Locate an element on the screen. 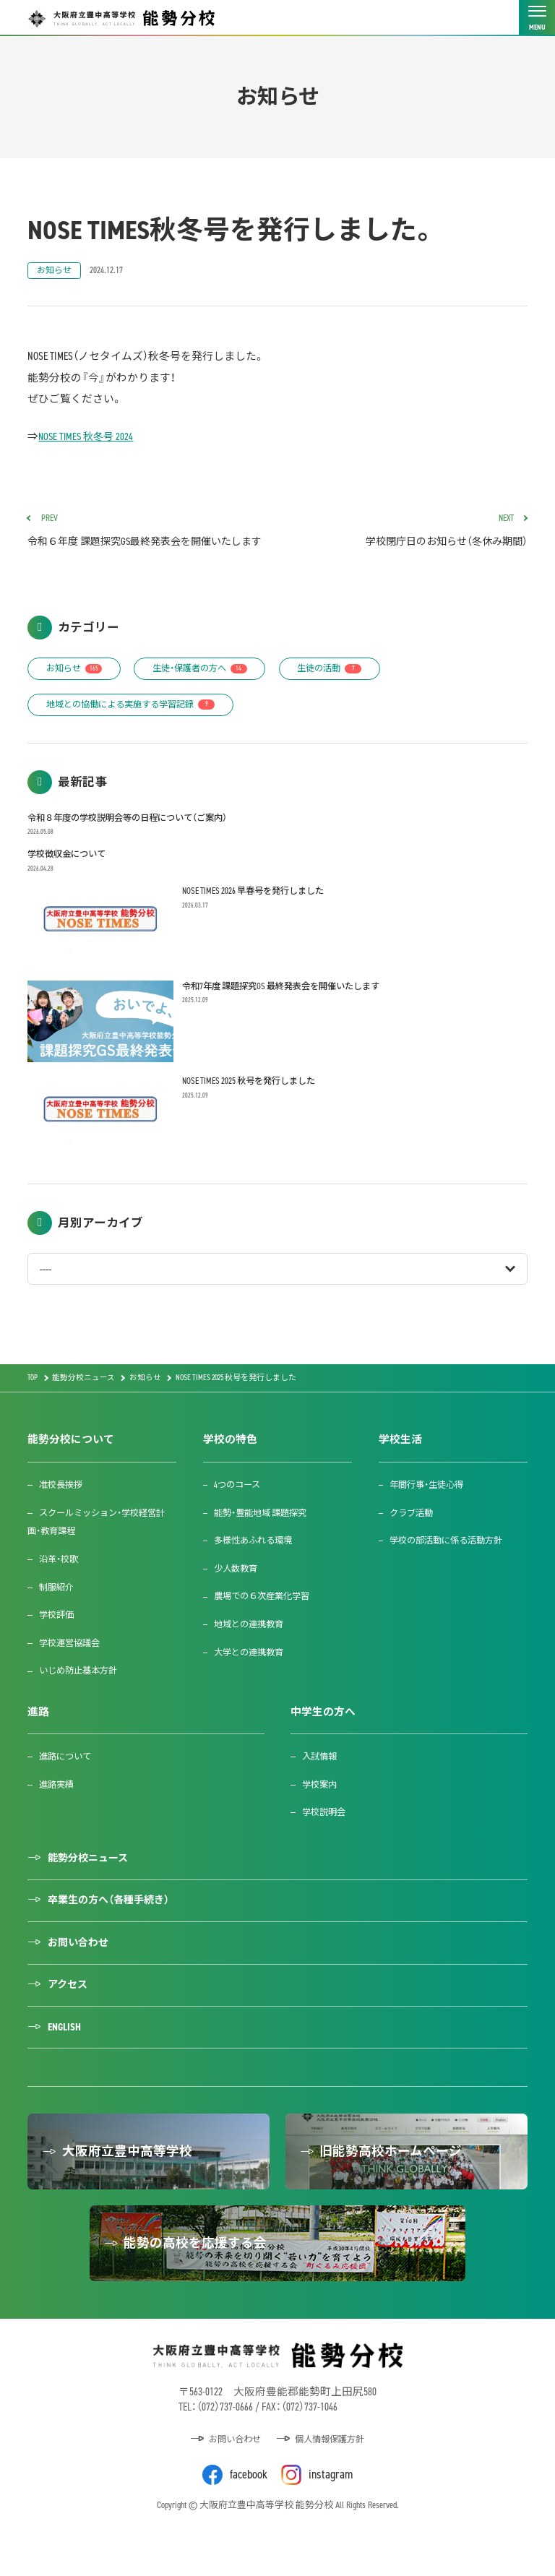 The height and width of the screenshot is (2576, 555). 学校案内 is located at coordinates (321, 1812).